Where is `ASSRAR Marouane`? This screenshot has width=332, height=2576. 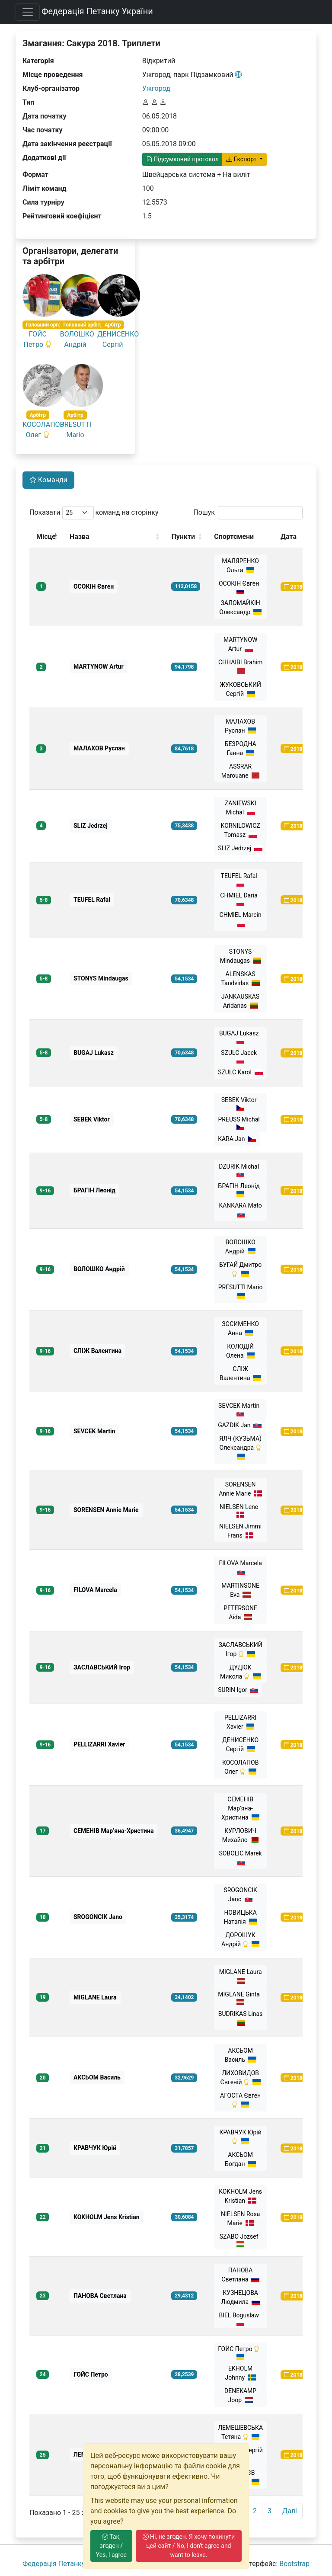 ASSRAR Marouane is located at coordinates (240, 771).